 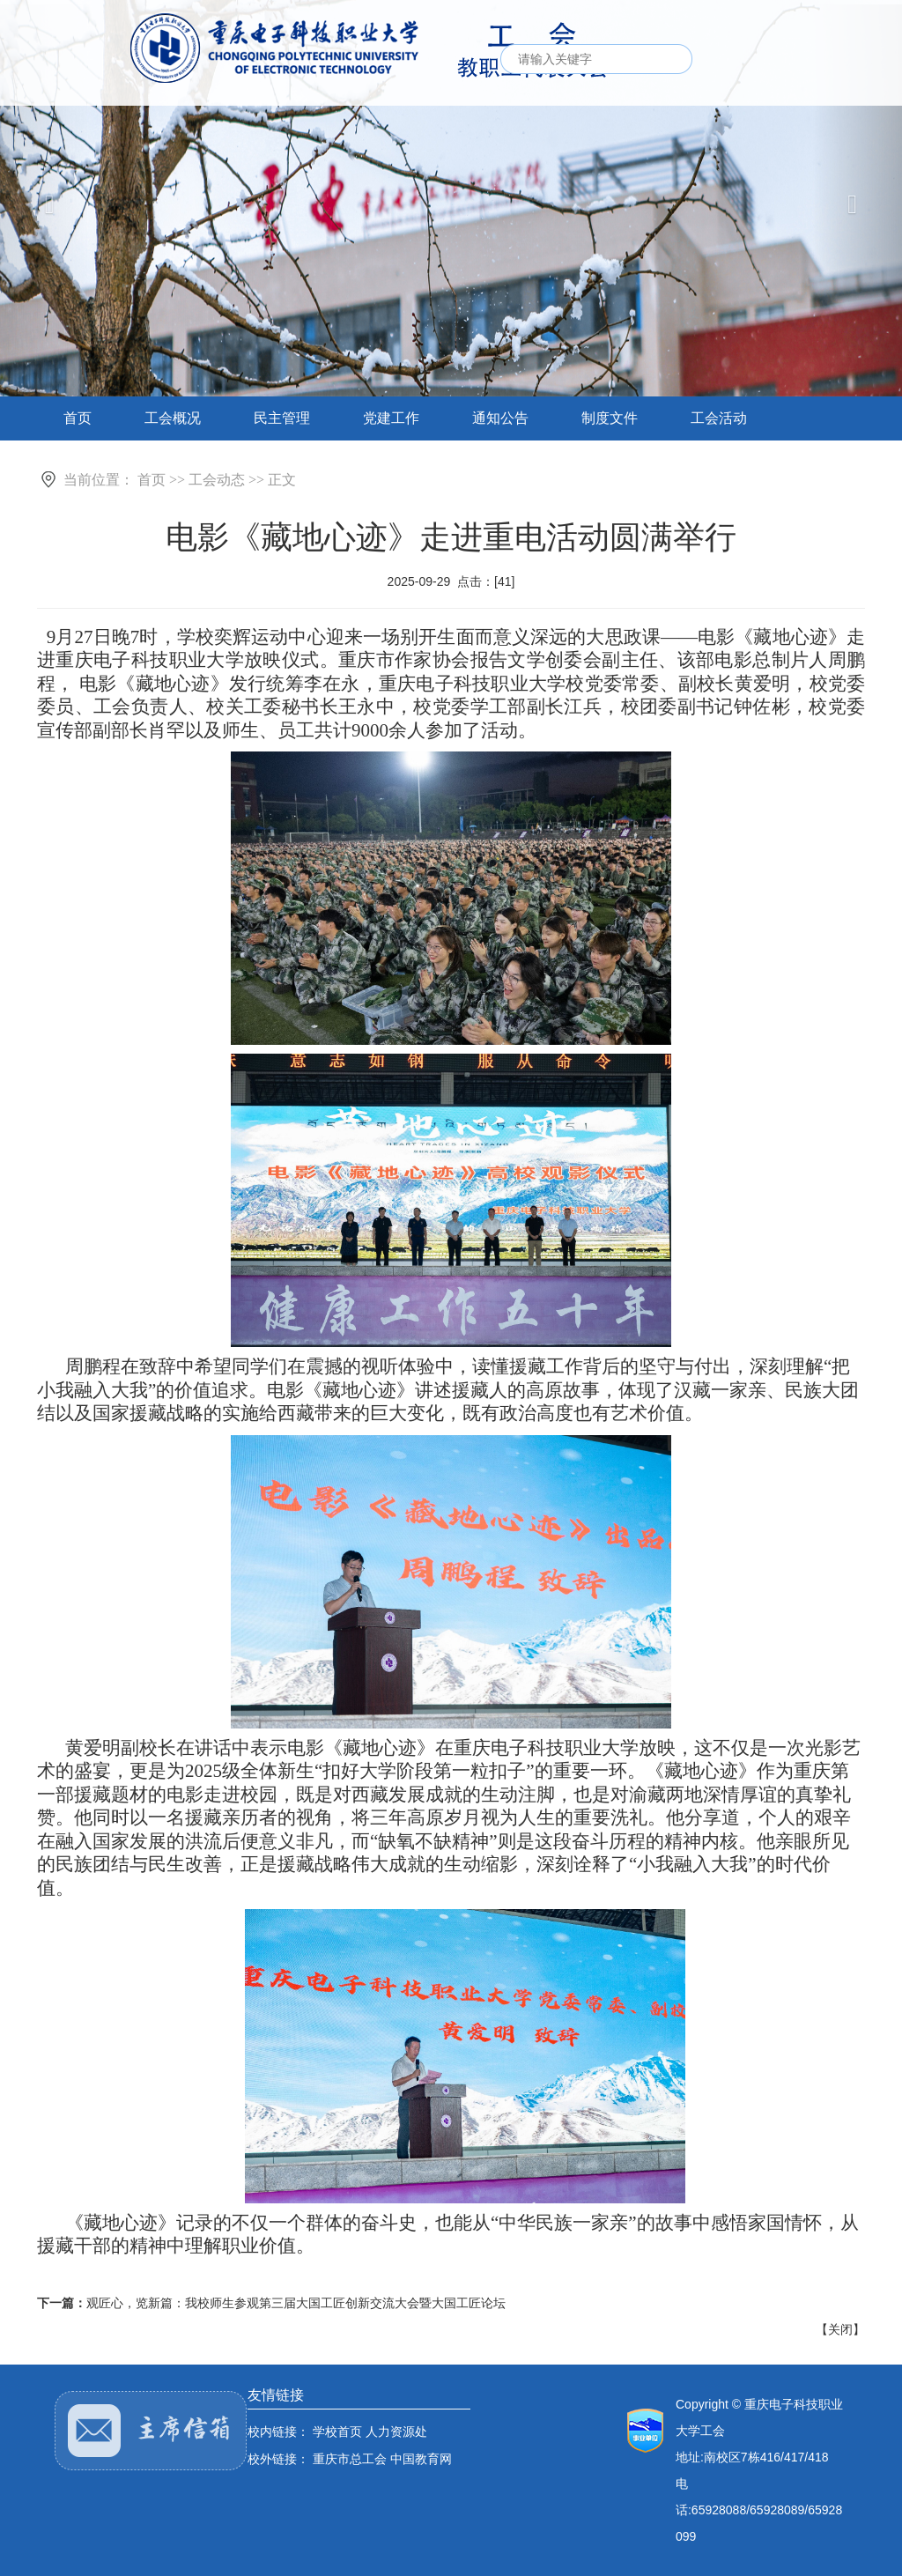 I want to click on 党建工作, so click(x=391, y=418).